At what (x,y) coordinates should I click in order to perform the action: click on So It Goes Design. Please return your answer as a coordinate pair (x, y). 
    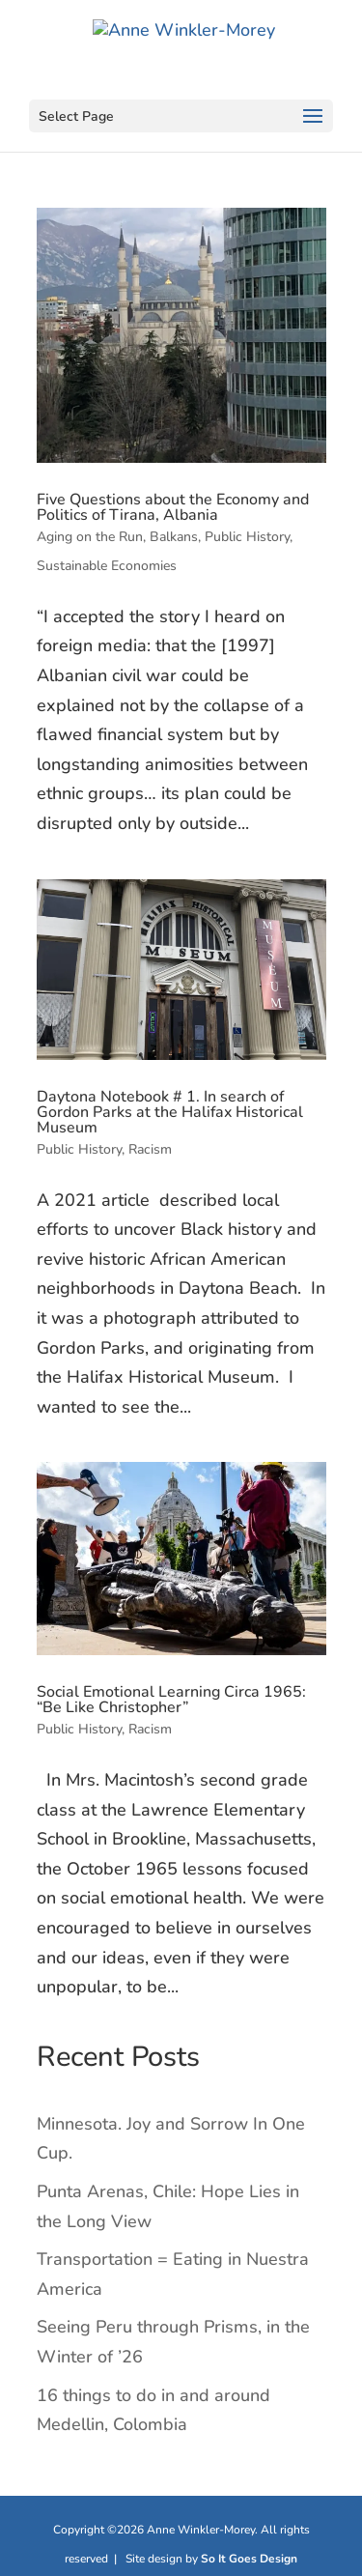
    Looking at the image, I should click on (249, 2558).